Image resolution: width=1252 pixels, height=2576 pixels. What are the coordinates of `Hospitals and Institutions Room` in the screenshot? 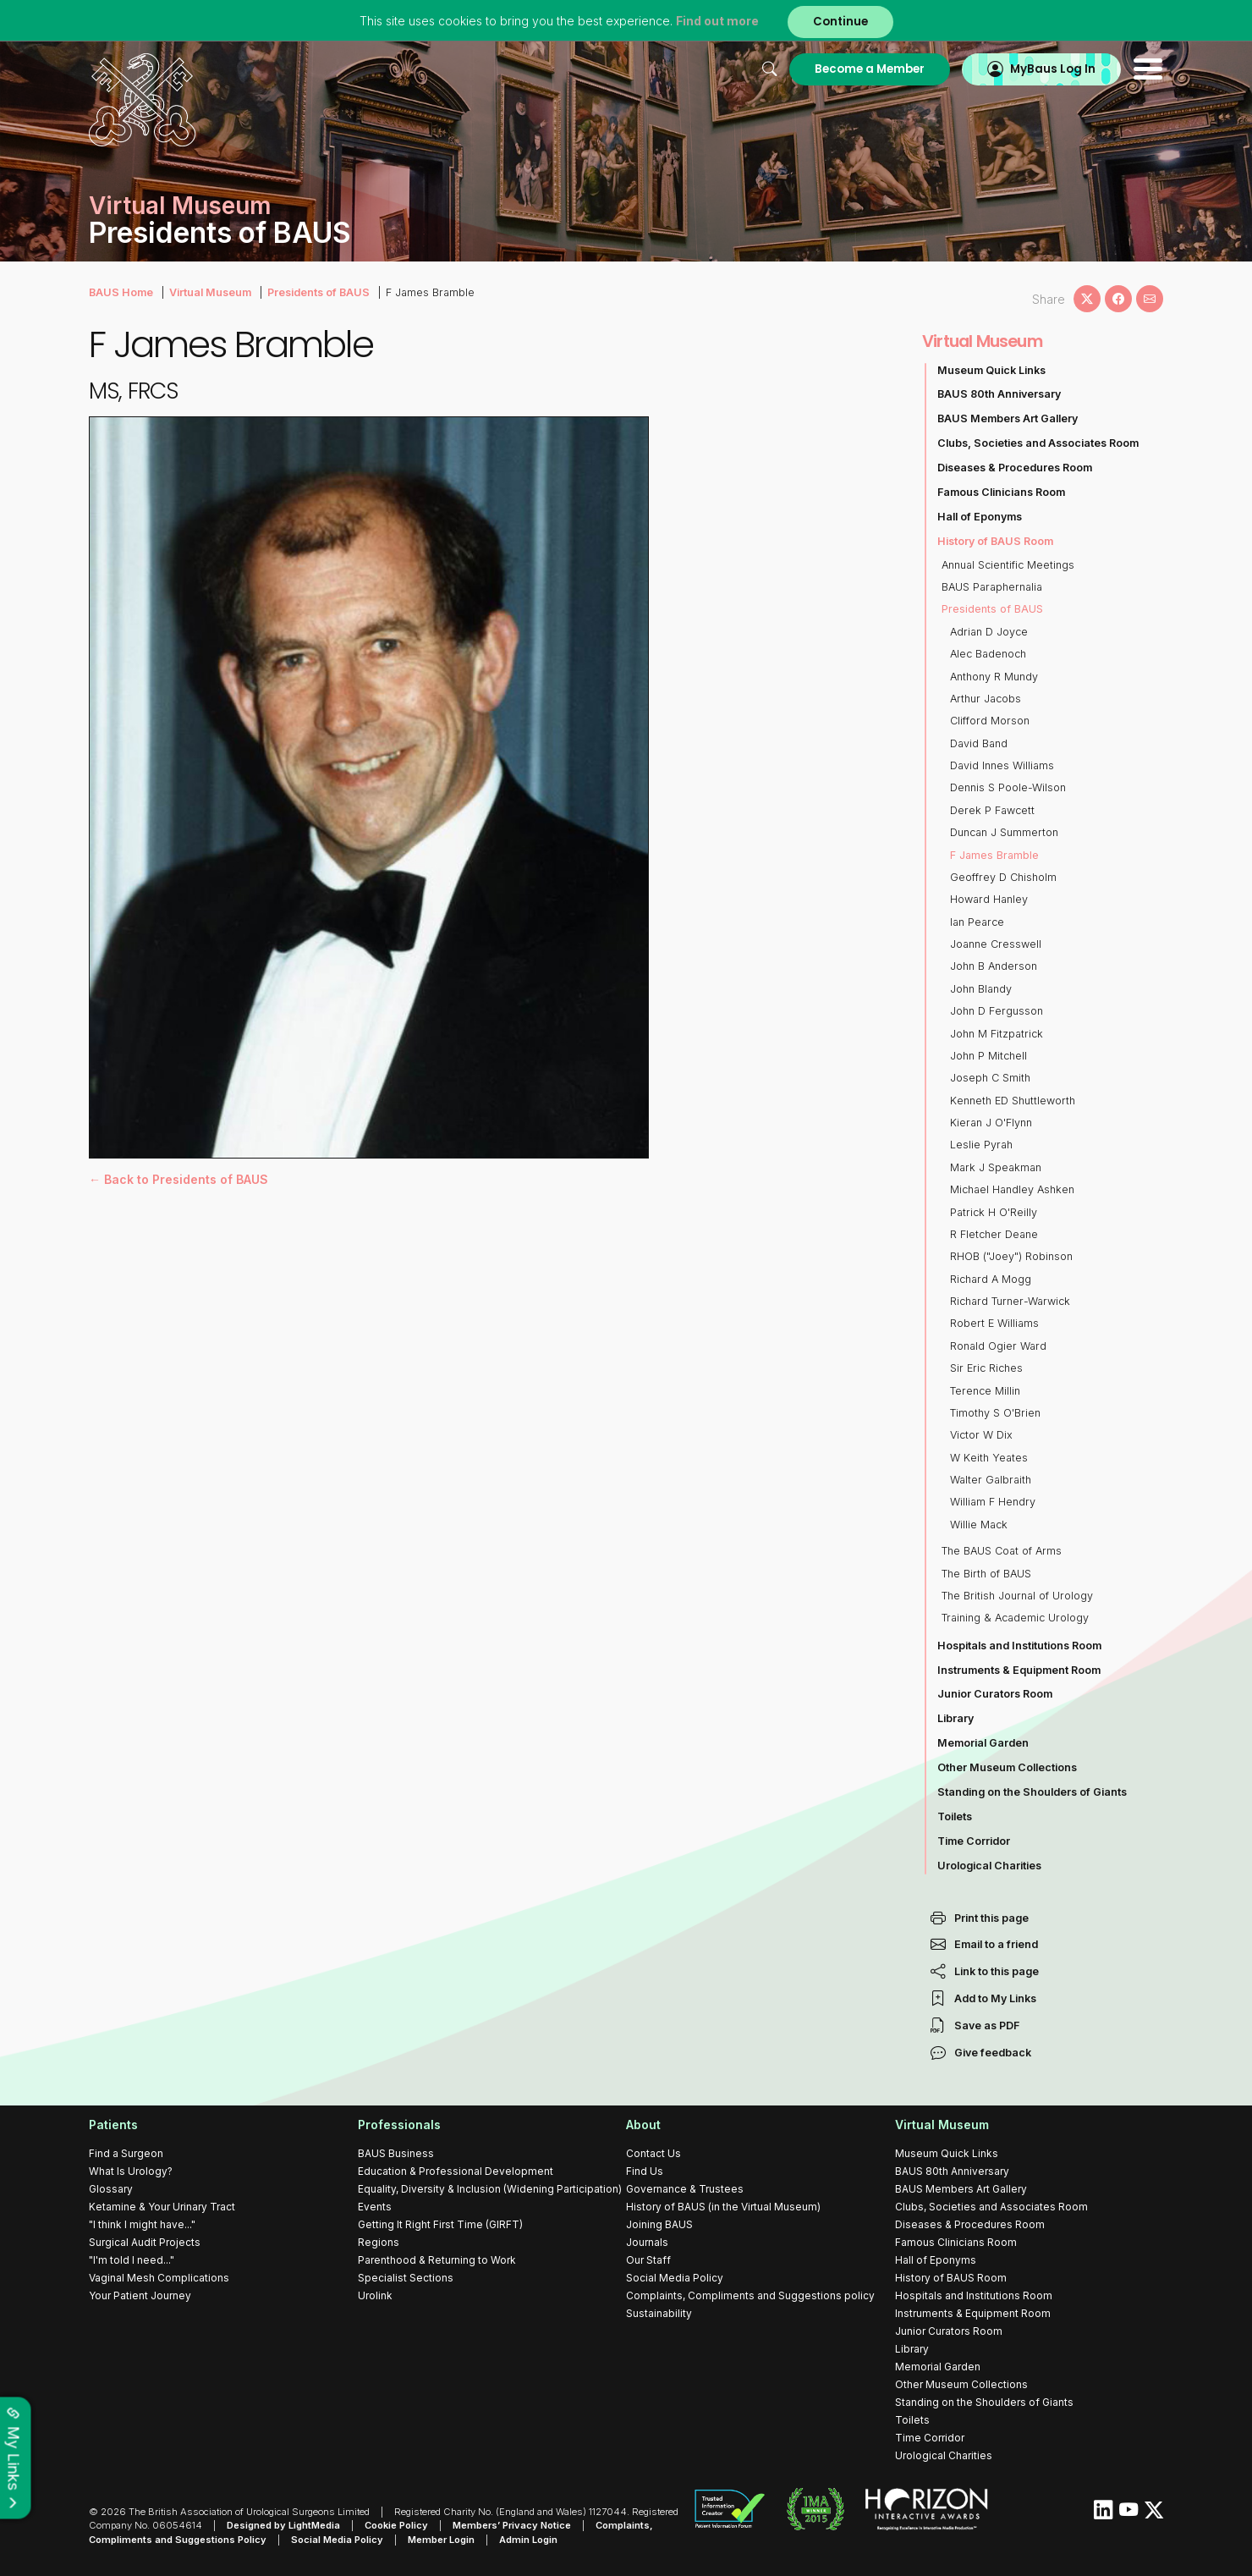 It's located at (1019, 1645).